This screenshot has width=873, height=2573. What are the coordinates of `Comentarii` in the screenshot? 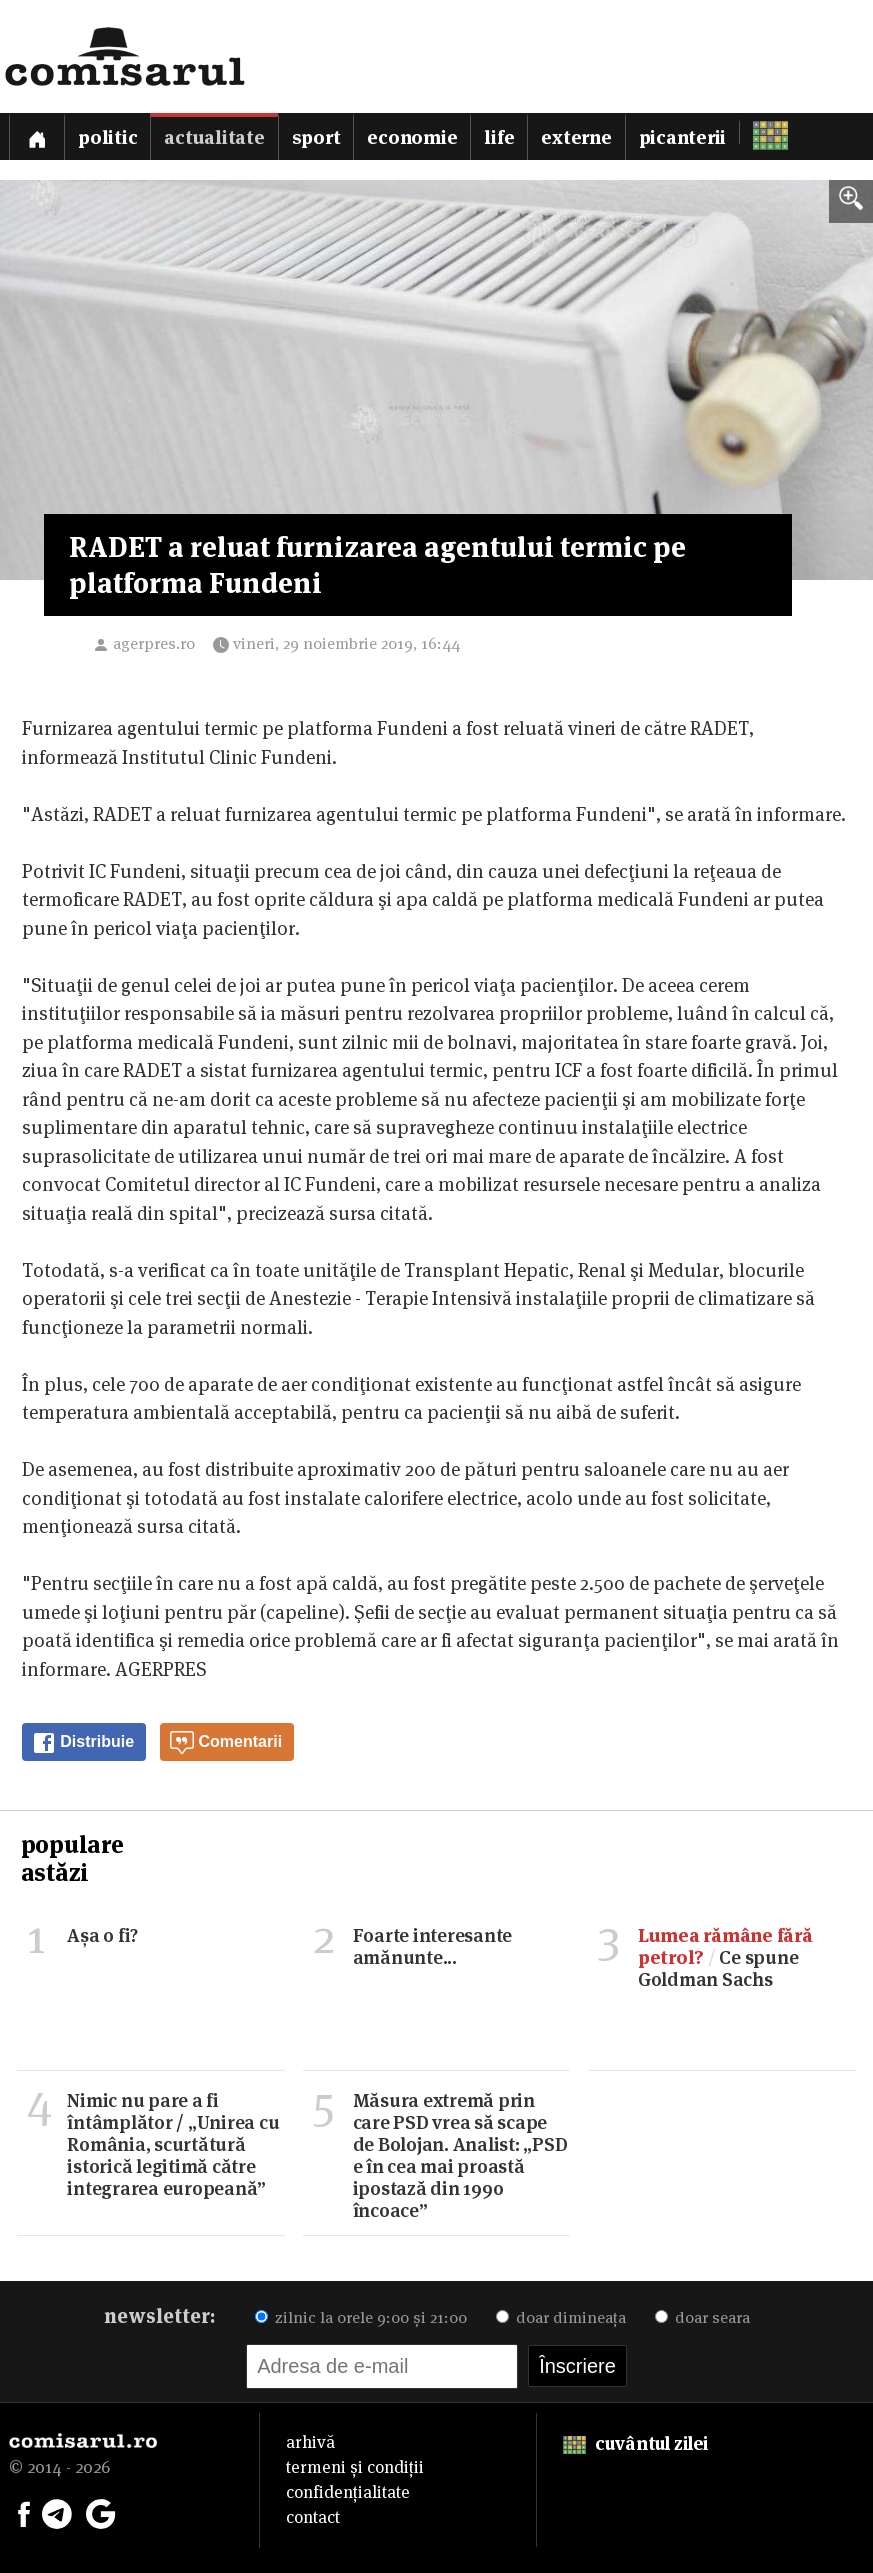 It's located at (226, 1743).